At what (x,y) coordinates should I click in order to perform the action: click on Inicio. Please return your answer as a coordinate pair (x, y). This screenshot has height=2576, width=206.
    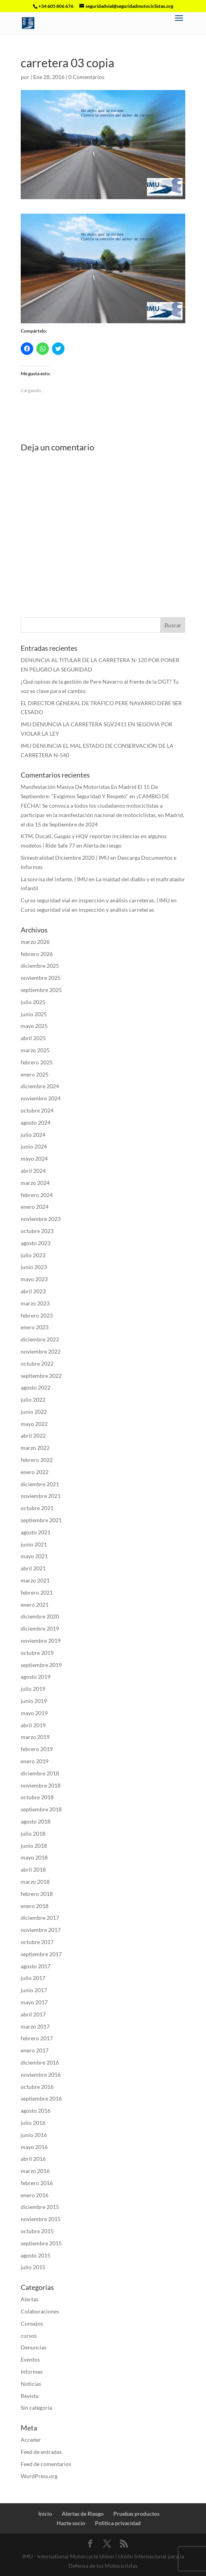
    Looking at the image, I should click on (45, 2513).